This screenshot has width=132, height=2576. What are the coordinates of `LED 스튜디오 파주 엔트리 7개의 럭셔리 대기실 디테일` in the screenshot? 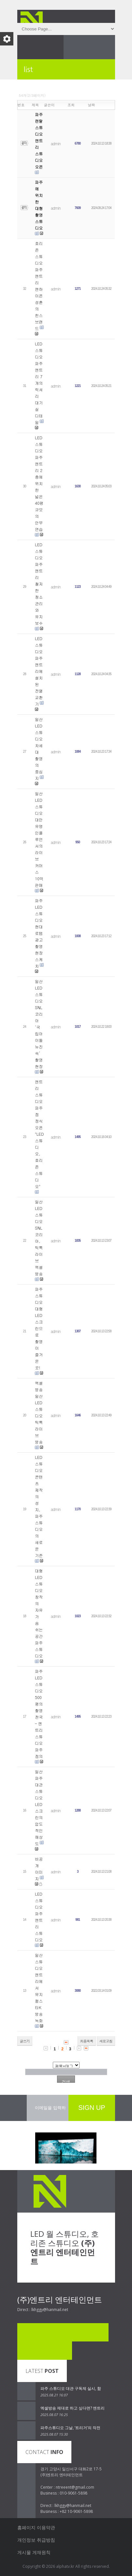 It's located at (39, 383).